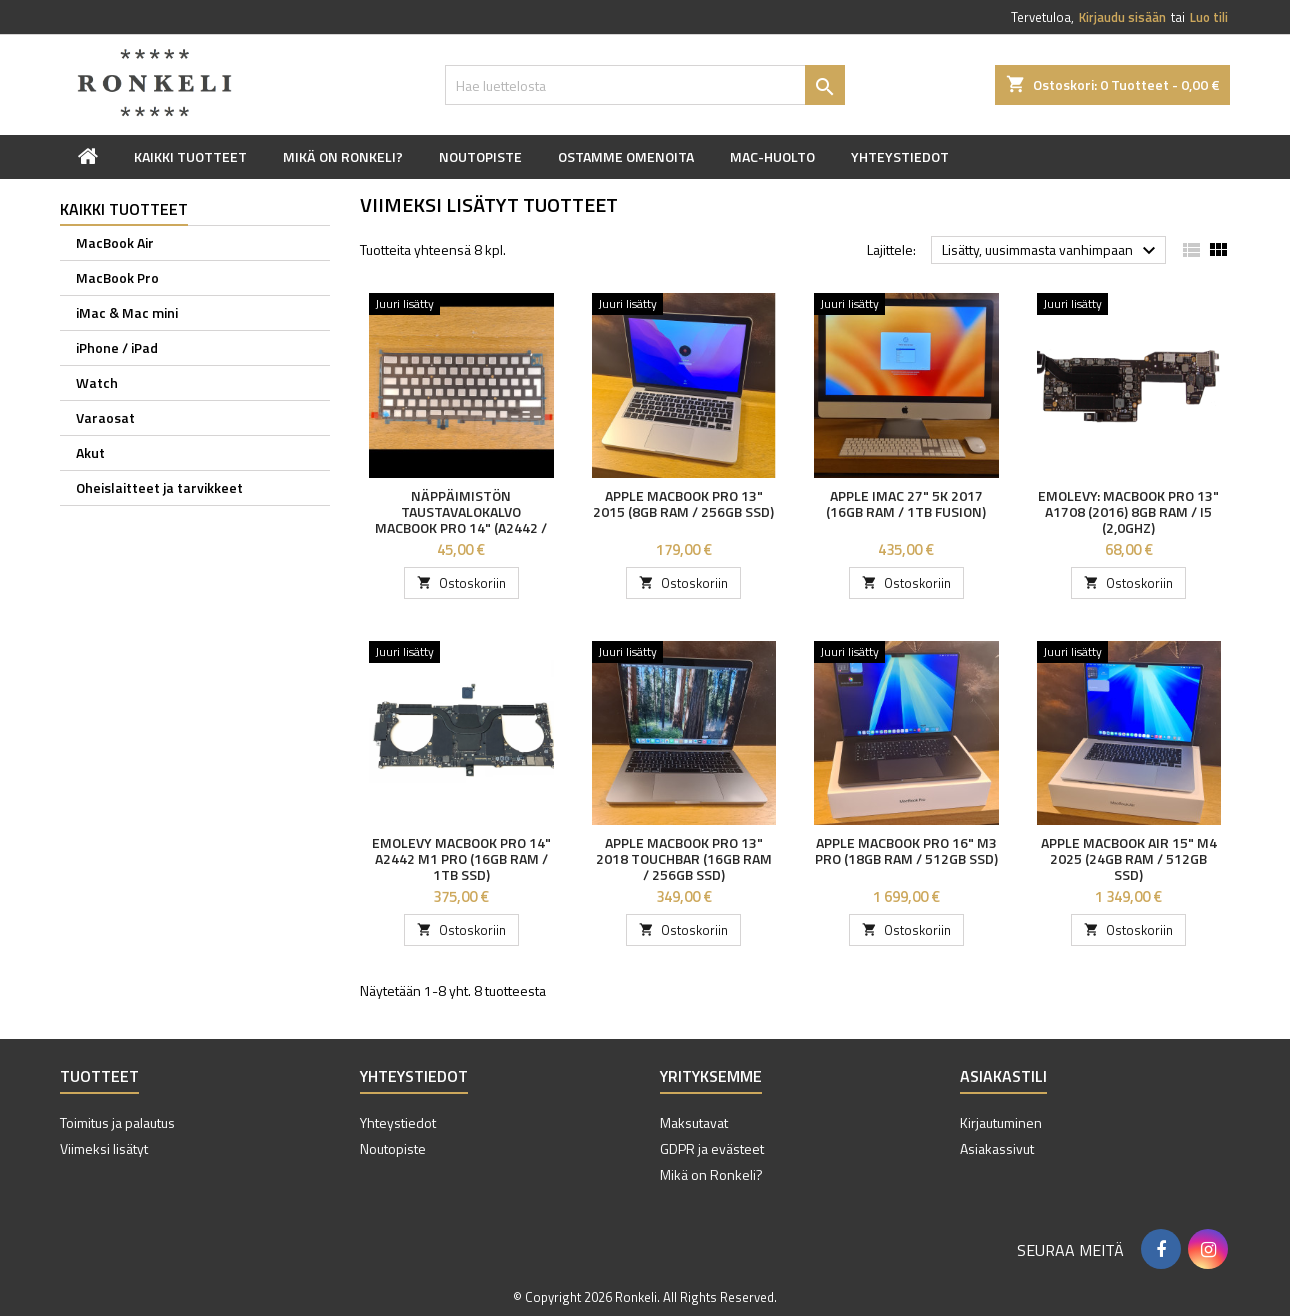 This screenshot has width=1290, height=1316. I want to click on MacBook Pro, so click(117, 277).